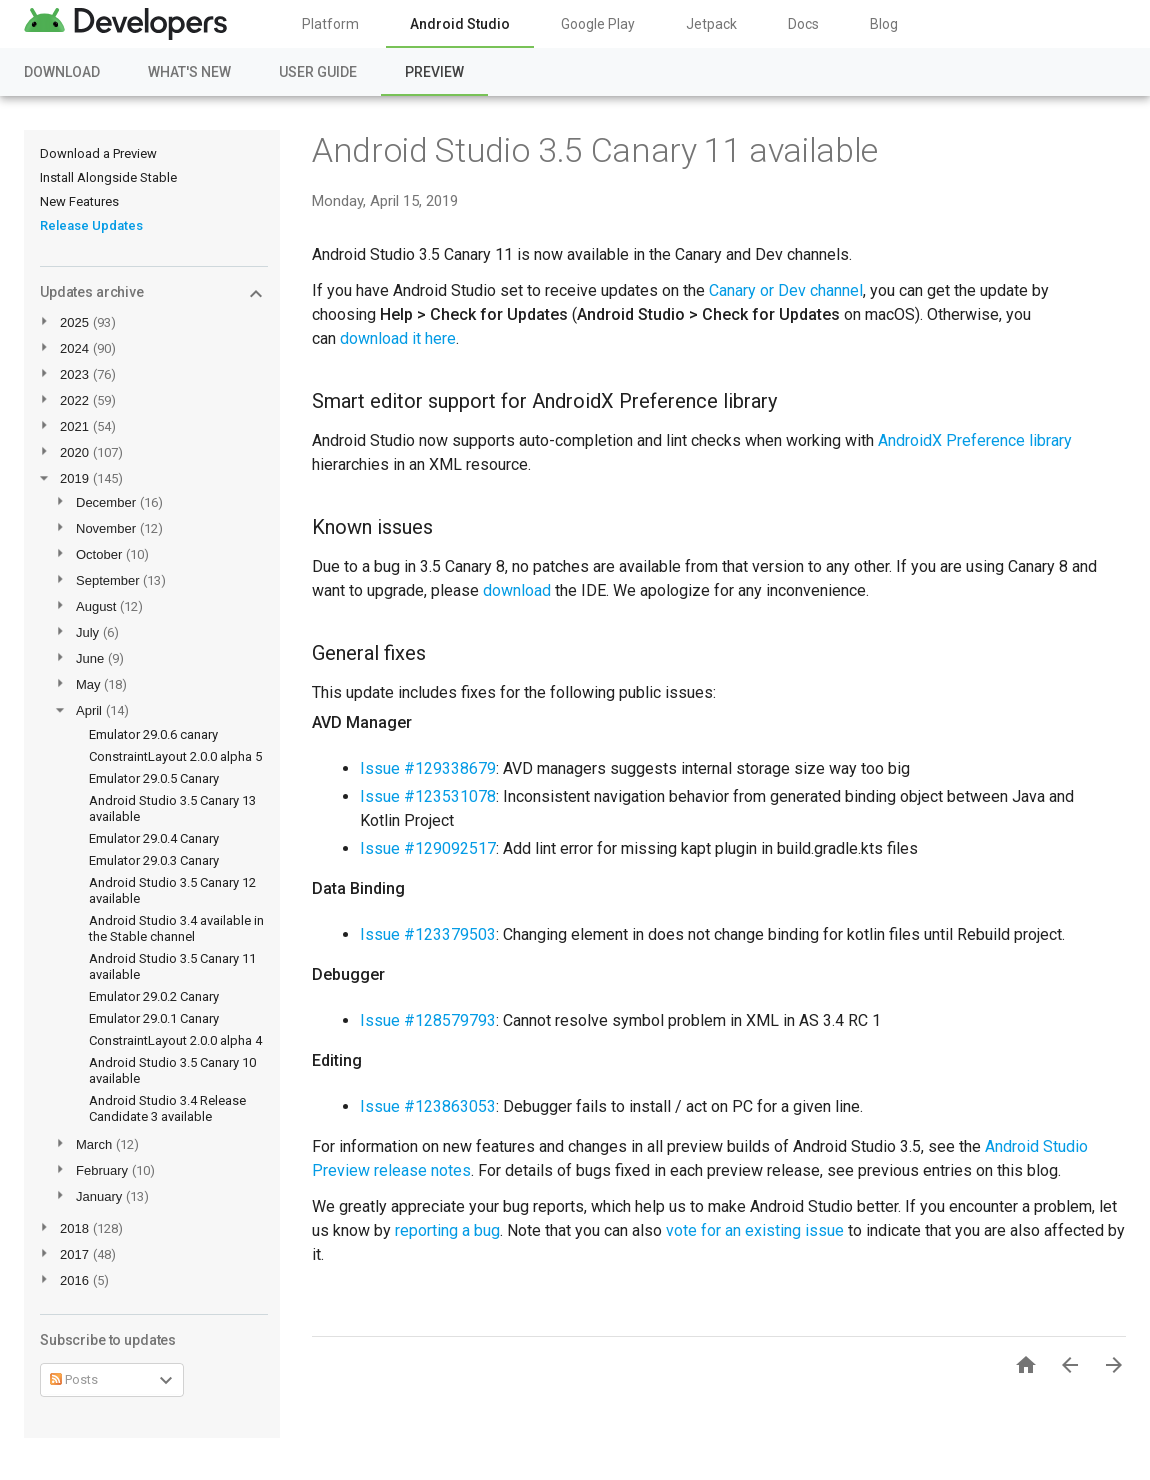 The image size is (1150, 1480). What do you see at coordinates (108, 177) in the screenshot?
I see `Install Alongside Stable` at bounding box center [108, 177].